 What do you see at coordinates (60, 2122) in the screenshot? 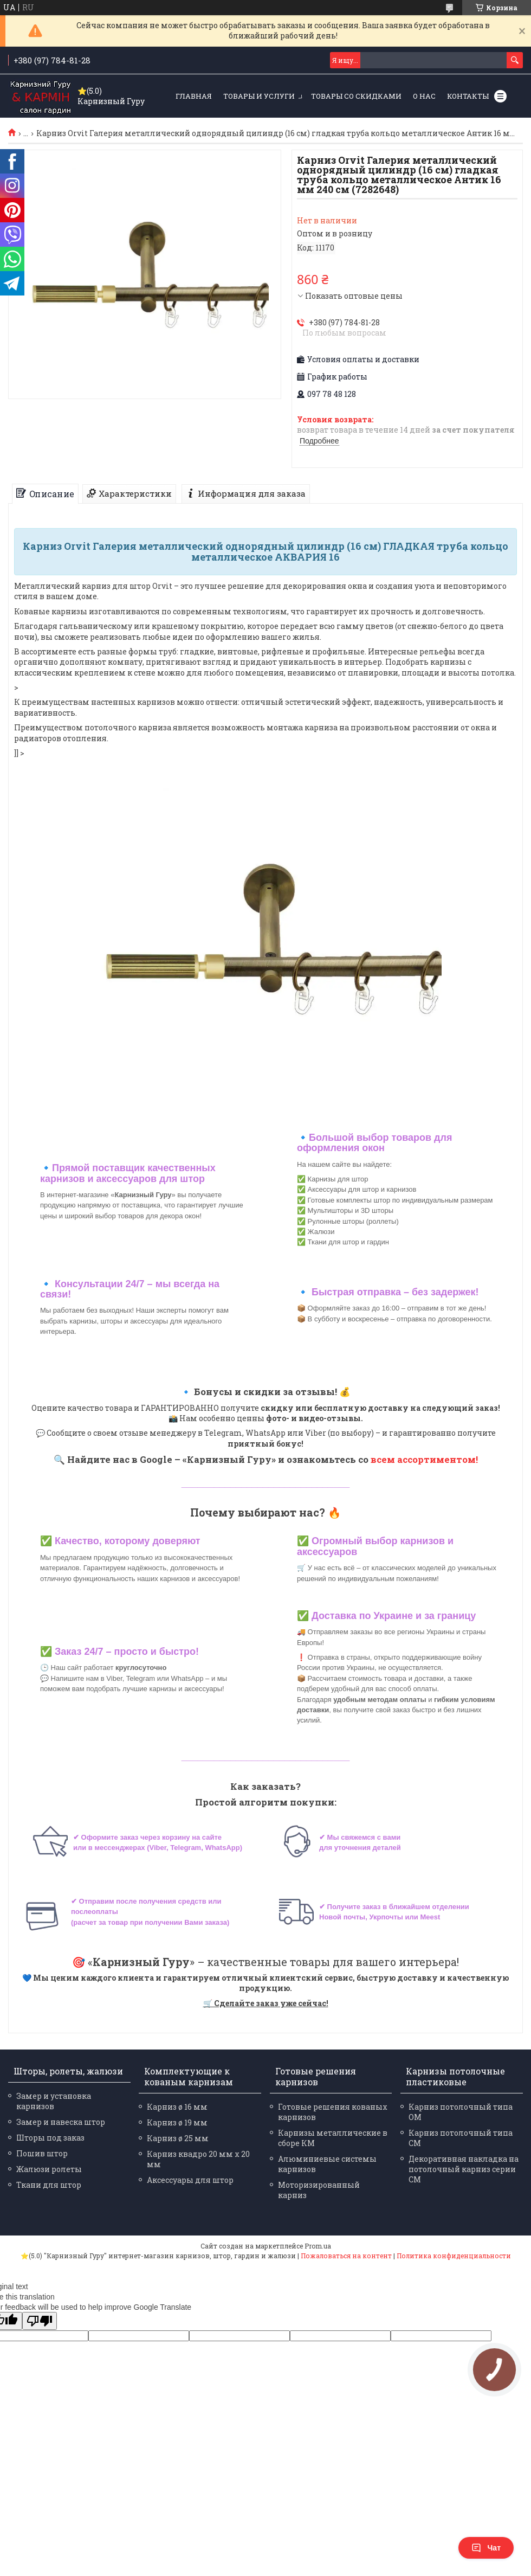
I see `Замер и навеска штор` at bounding box center [60, 2122].